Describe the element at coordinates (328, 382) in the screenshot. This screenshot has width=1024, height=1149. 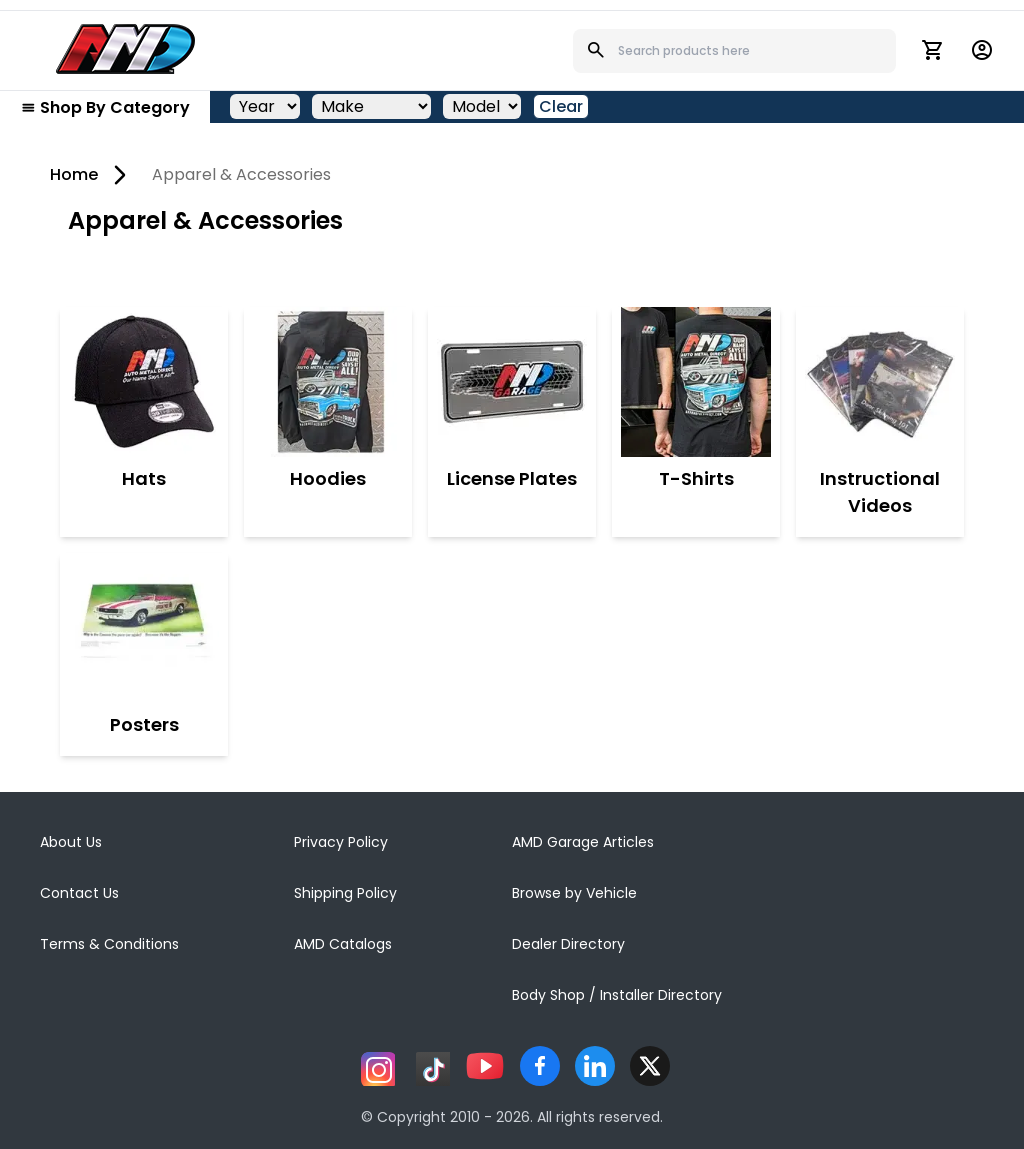
I see `[Hoodies]` at that location.